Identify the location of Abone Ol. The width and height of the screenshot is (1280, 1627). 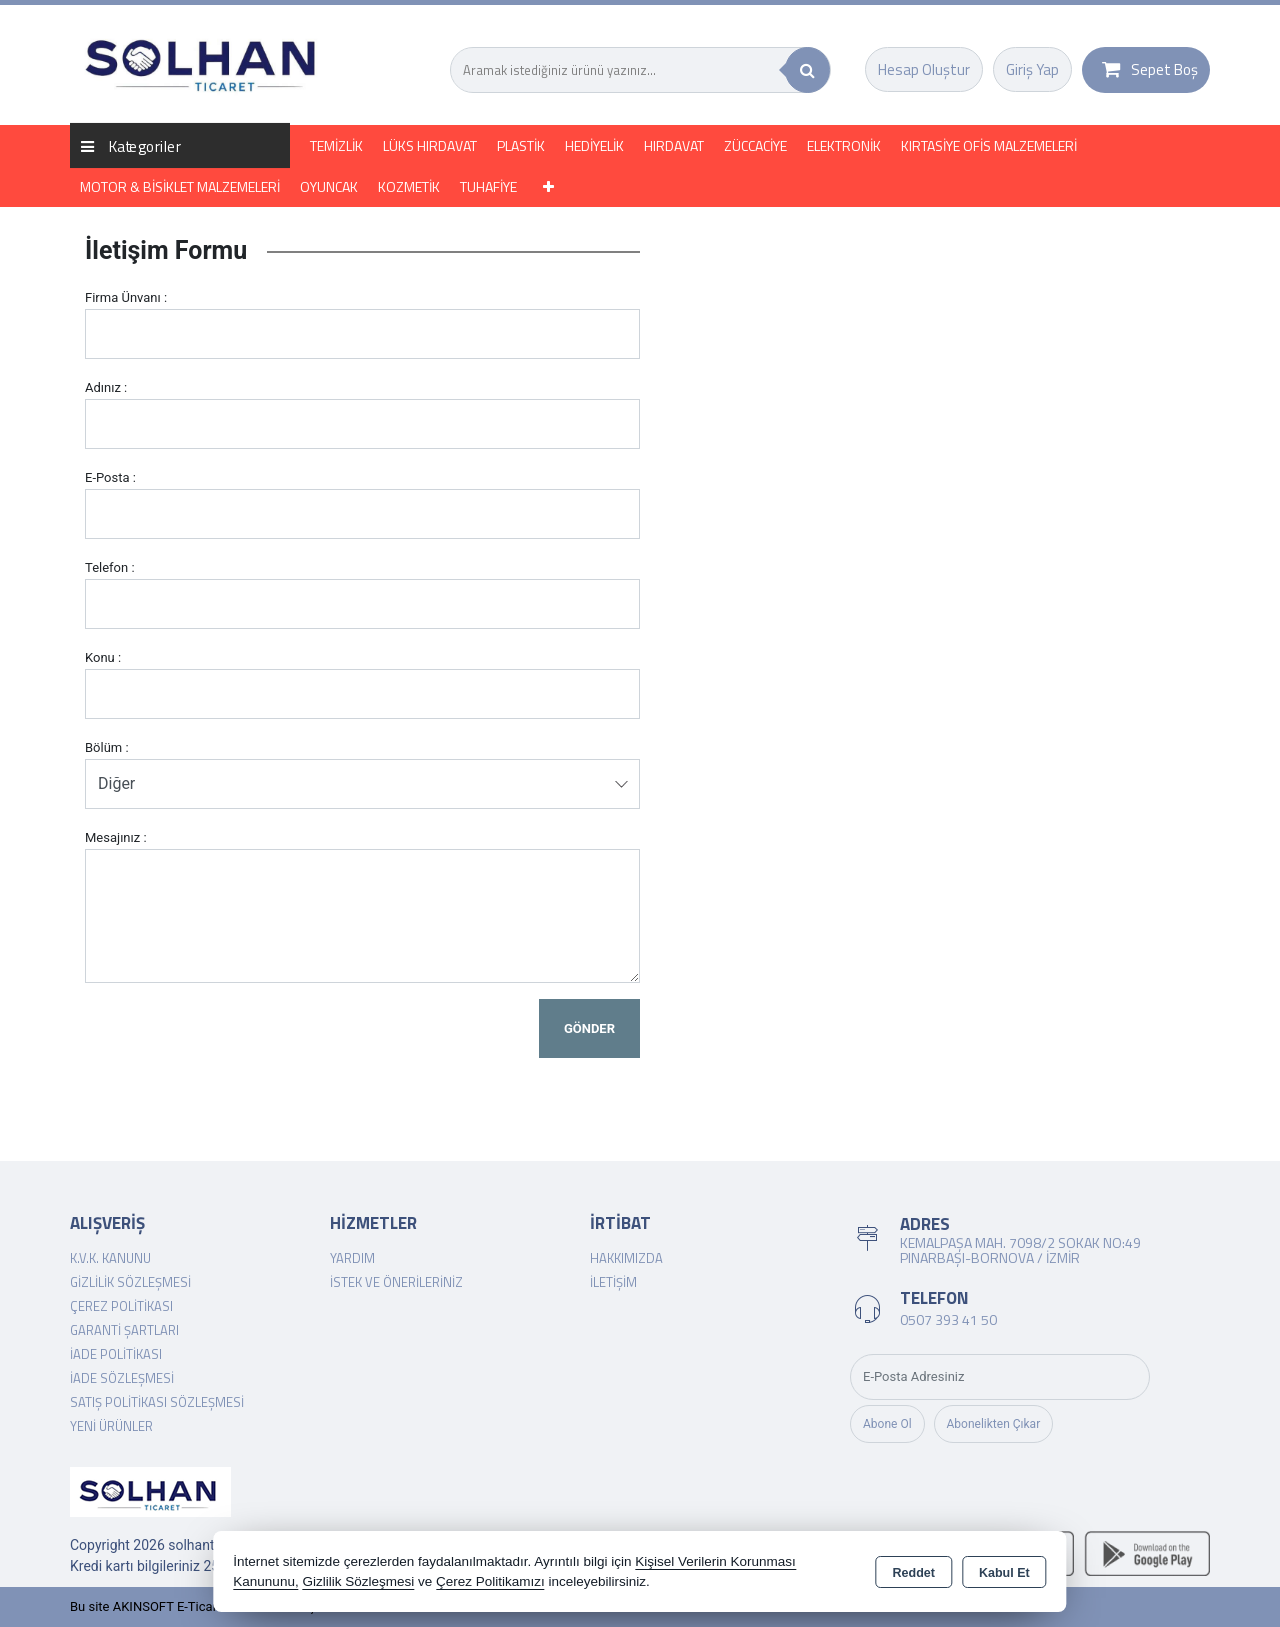
(887, 1424).